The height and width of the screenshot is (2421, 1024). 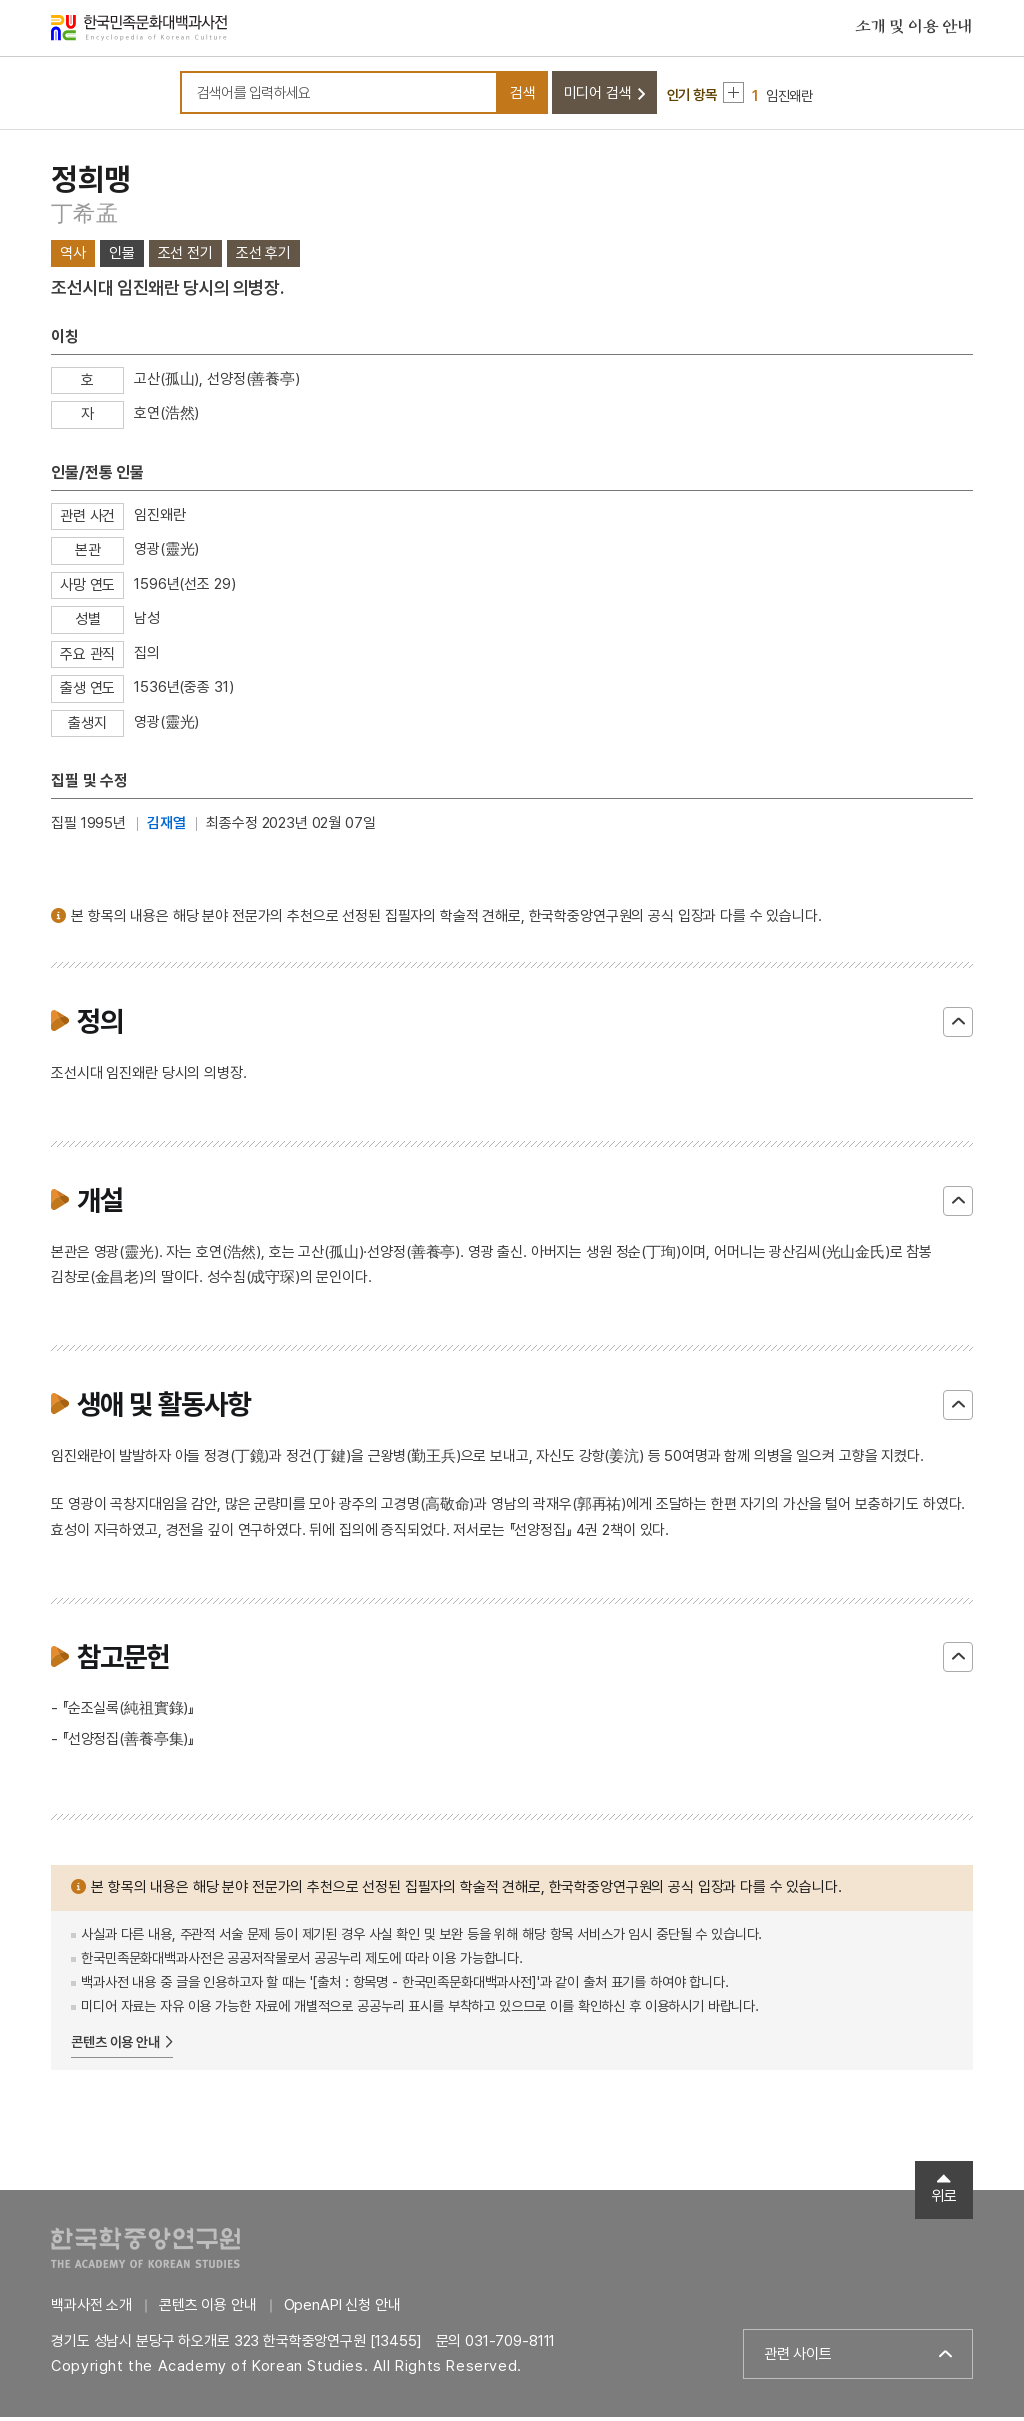 I want to click on 김재열, so click(x=166, y=827).